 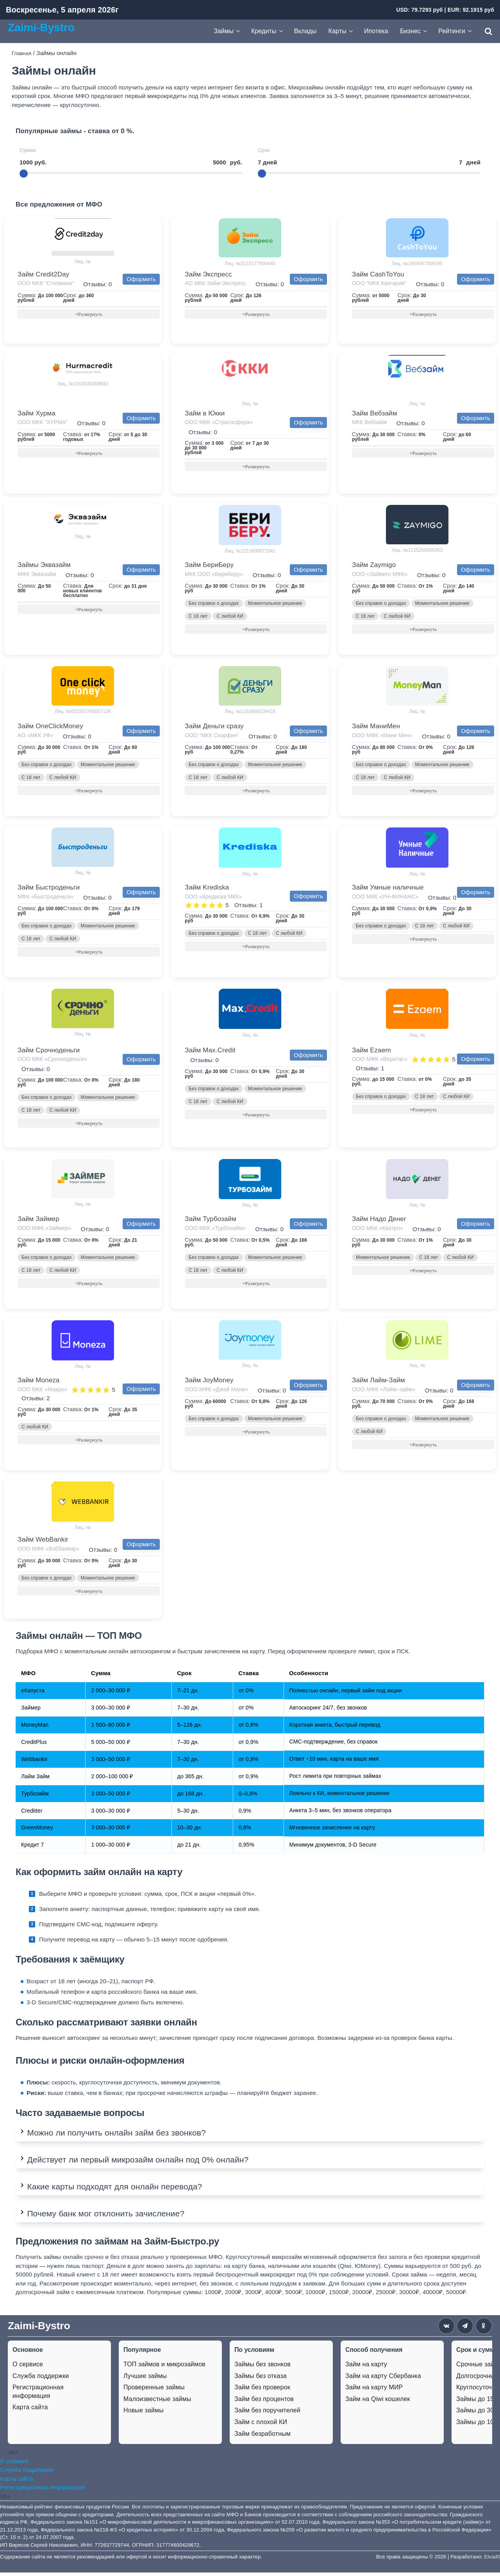 What do you see at coordinates (50, 727) in the screenshot?
I see `Займ OneClickMoney` at bounding box center [50, 727].